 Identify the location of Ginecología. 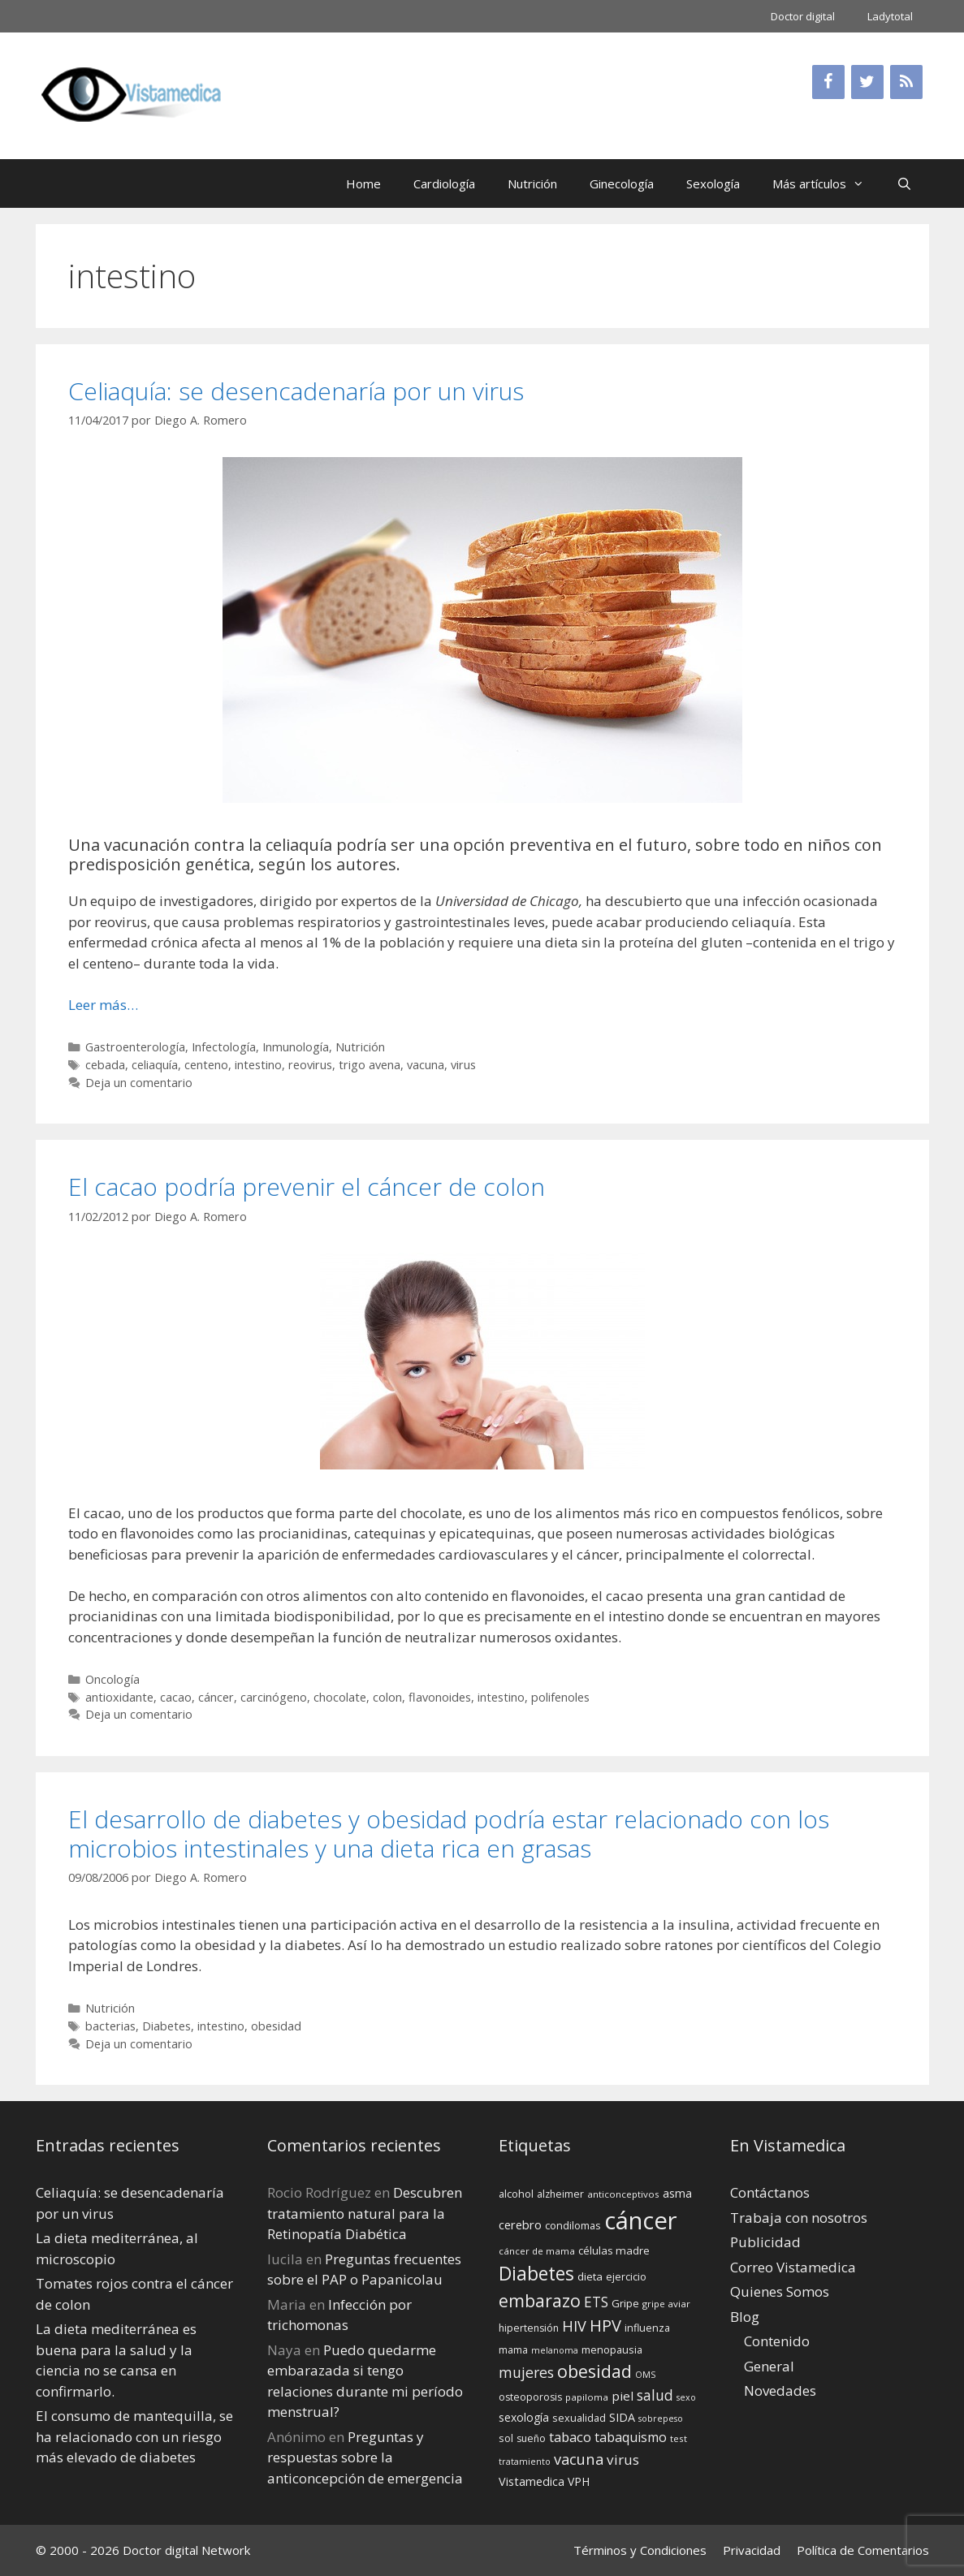
(622, 183).